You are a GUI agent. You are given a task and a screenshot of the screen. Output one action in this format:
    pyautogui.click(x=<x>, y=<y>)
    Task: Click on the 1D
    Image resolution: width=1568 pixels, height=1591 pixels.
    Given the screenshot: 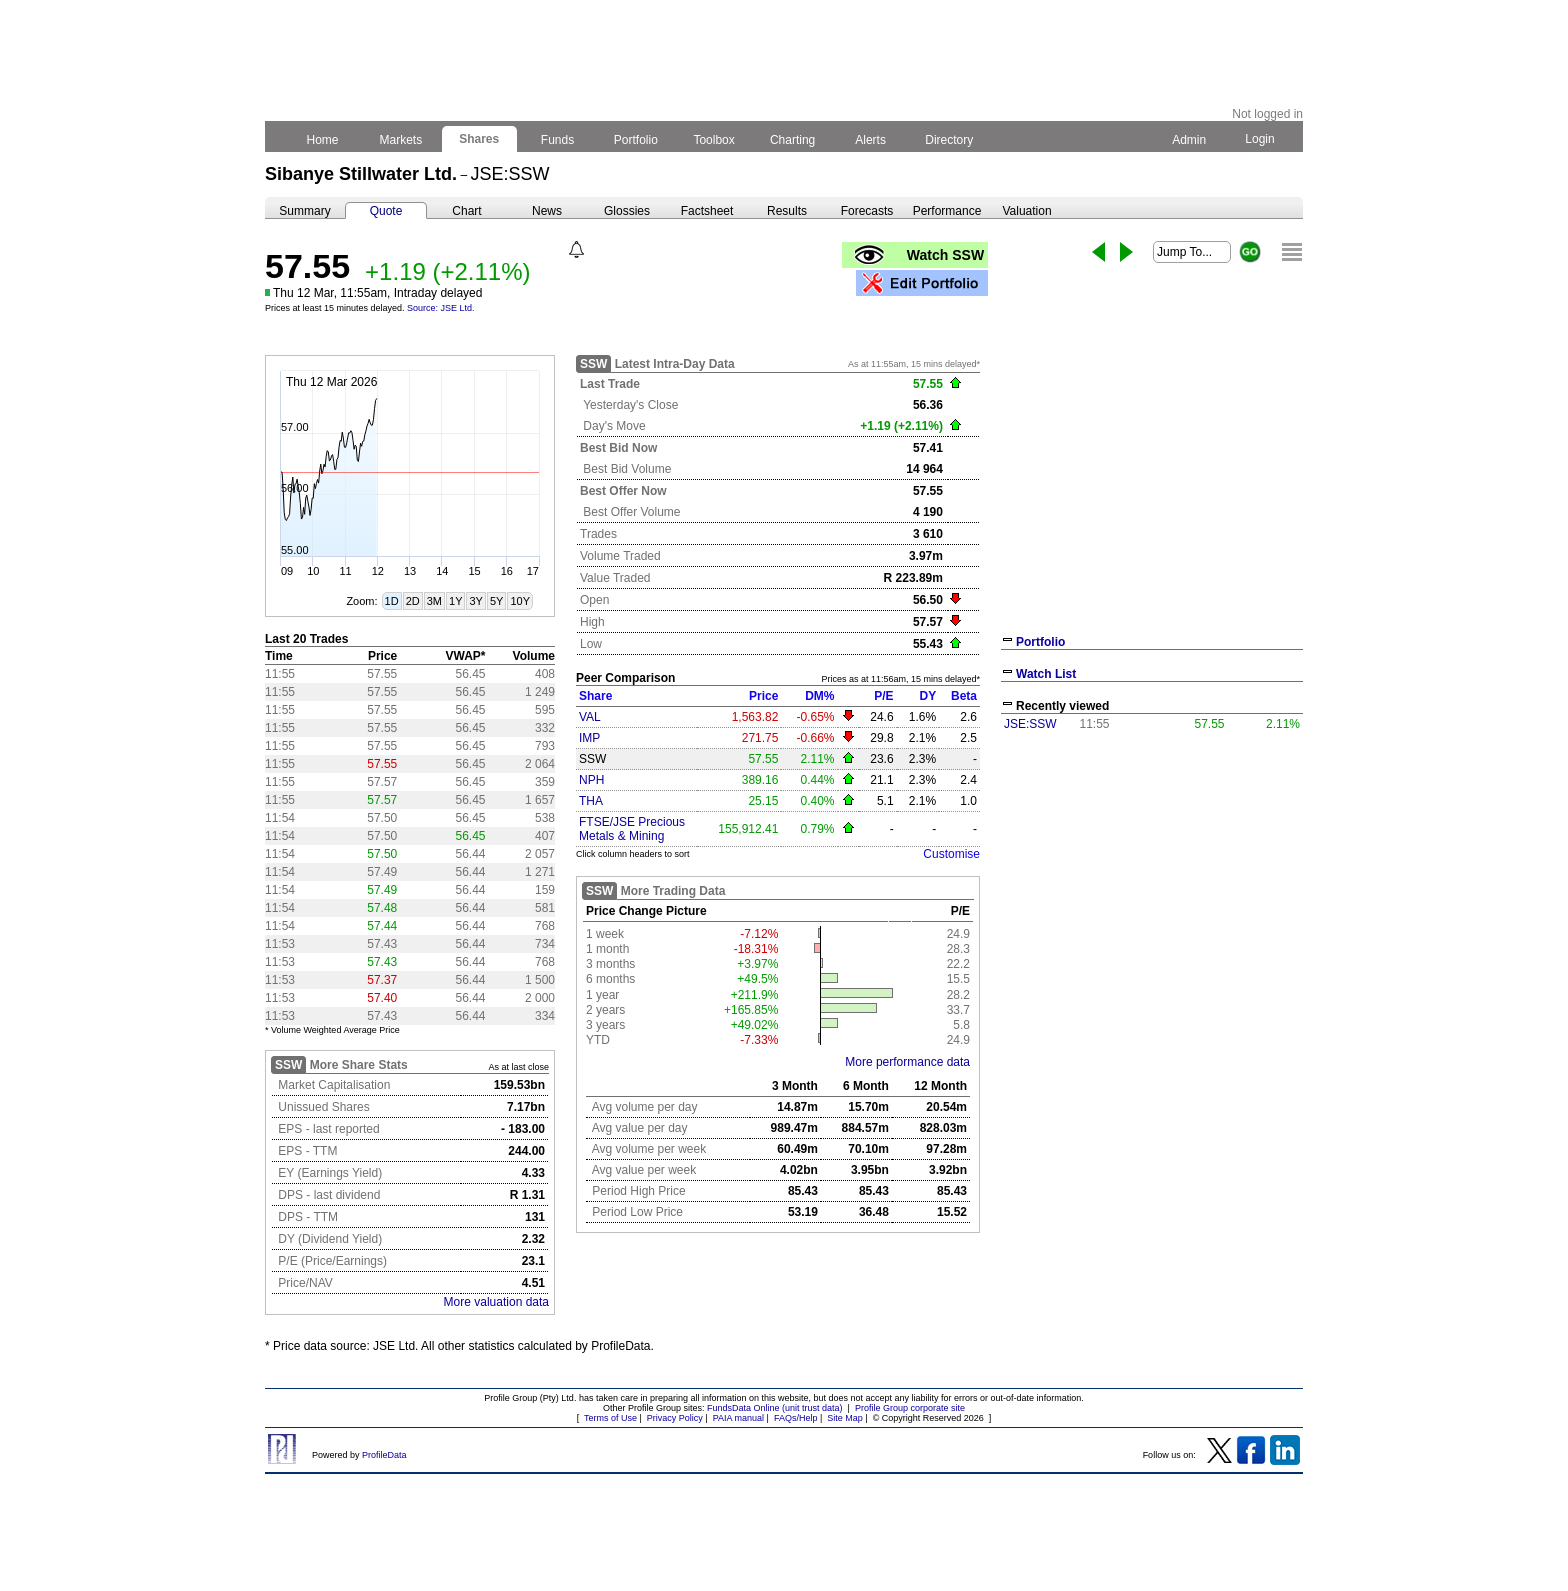 What is the action you would take?
    pyautogui.click(x=392, y=601)
    